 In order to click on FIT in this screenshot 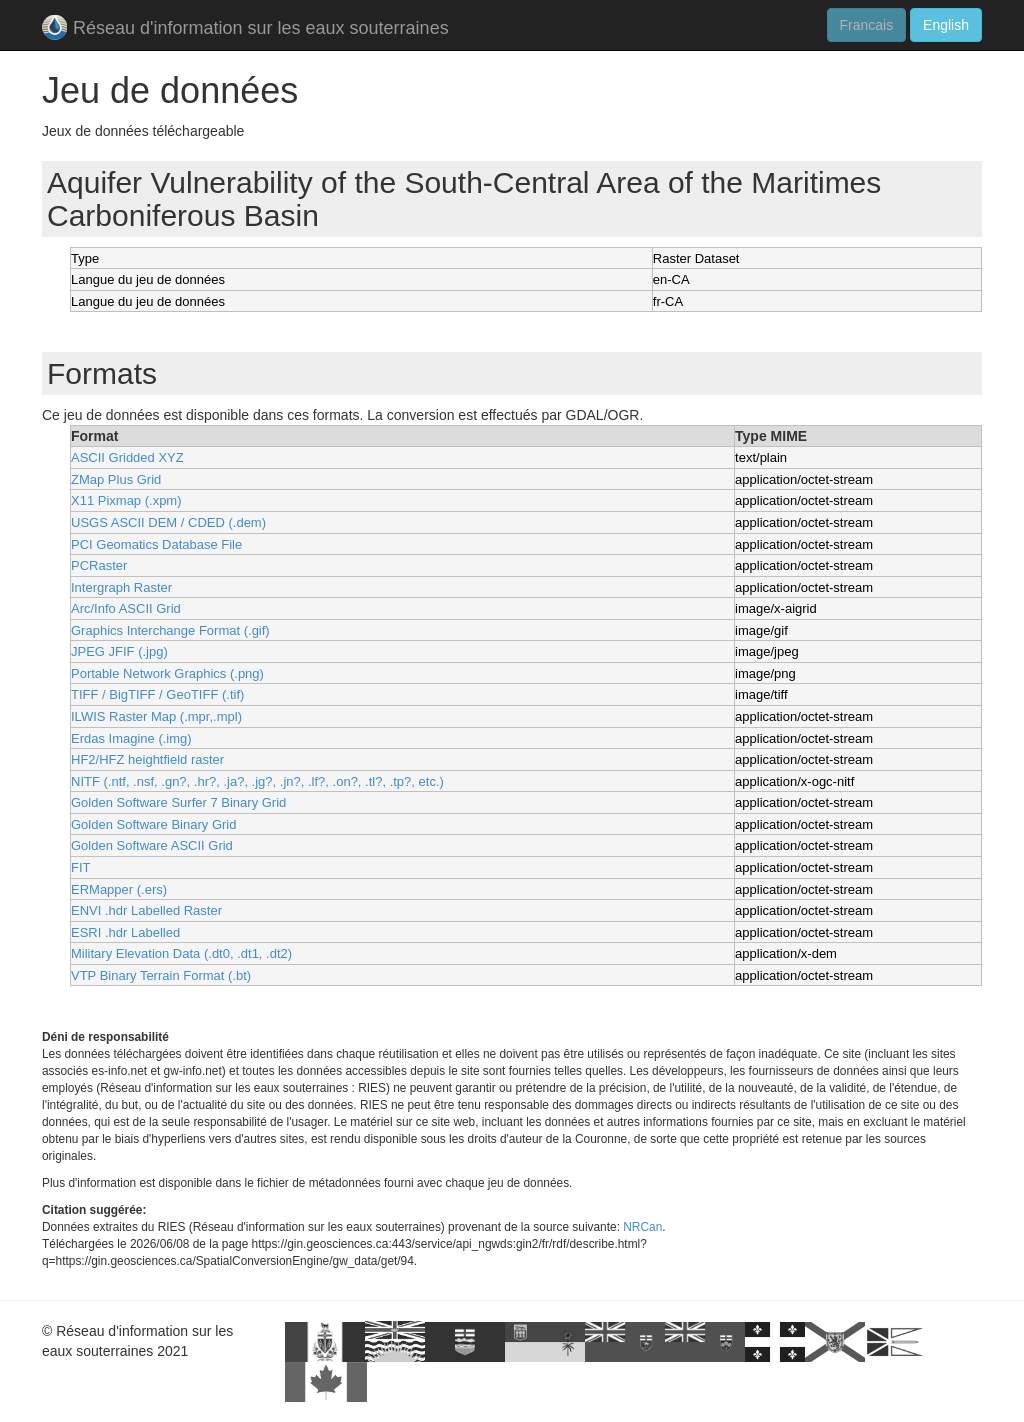, I will do `click(81, 867)`.